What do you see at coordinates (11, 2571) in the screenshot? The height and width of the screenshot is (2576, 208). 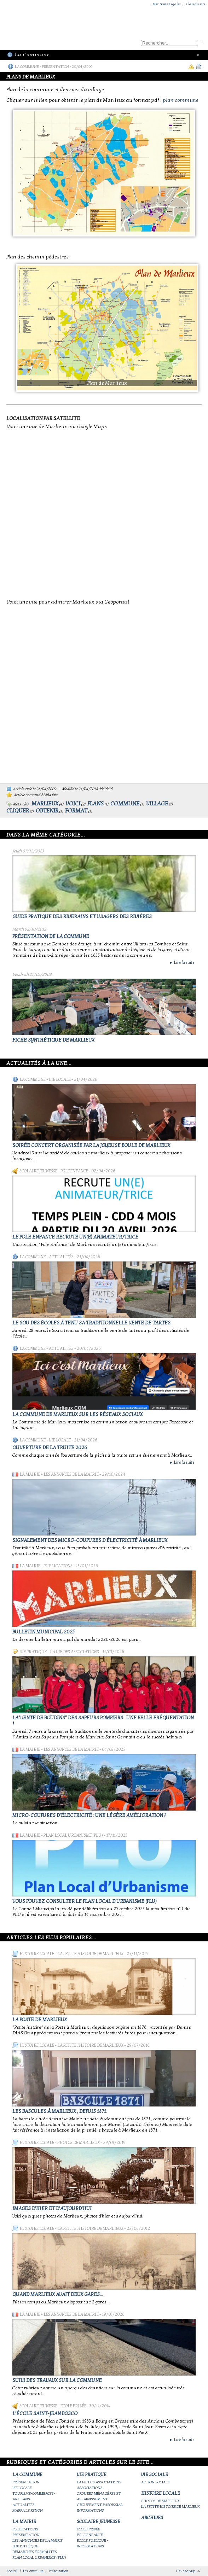 I see `Accueil` at bounding box center [11, 2571].